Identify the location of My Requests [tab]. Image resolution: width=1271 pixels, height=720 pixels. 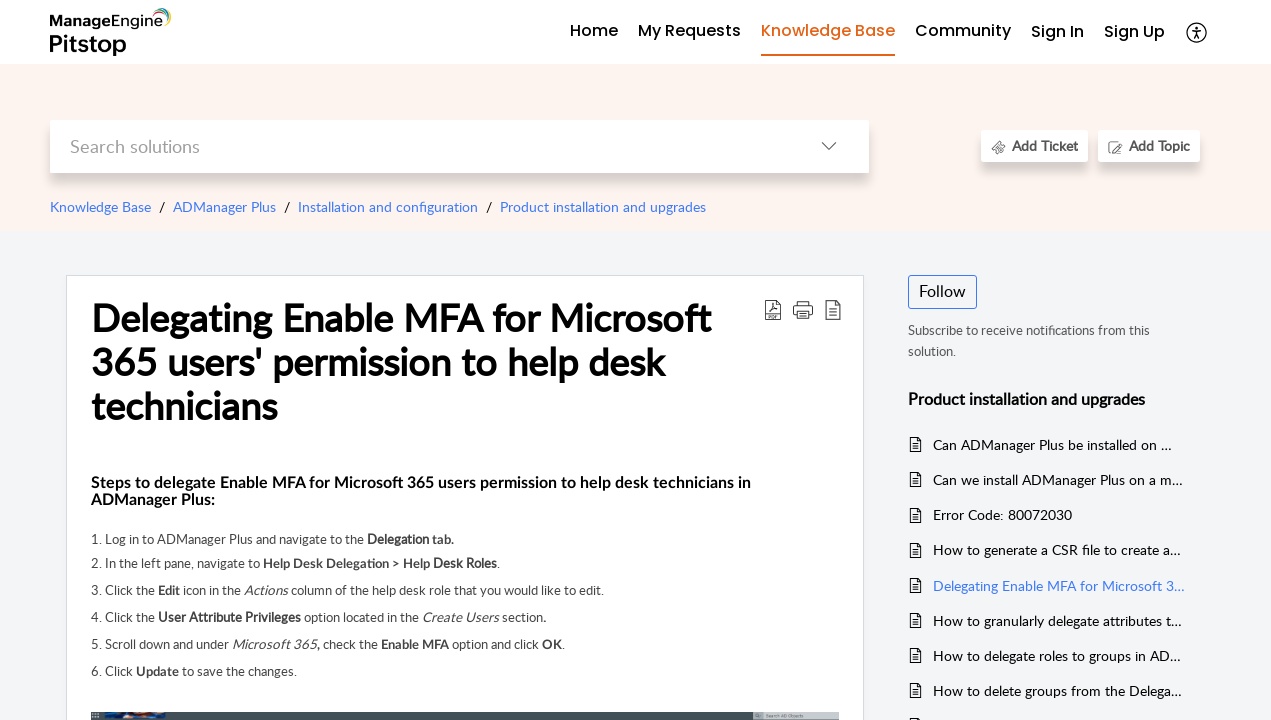
(689, 30).